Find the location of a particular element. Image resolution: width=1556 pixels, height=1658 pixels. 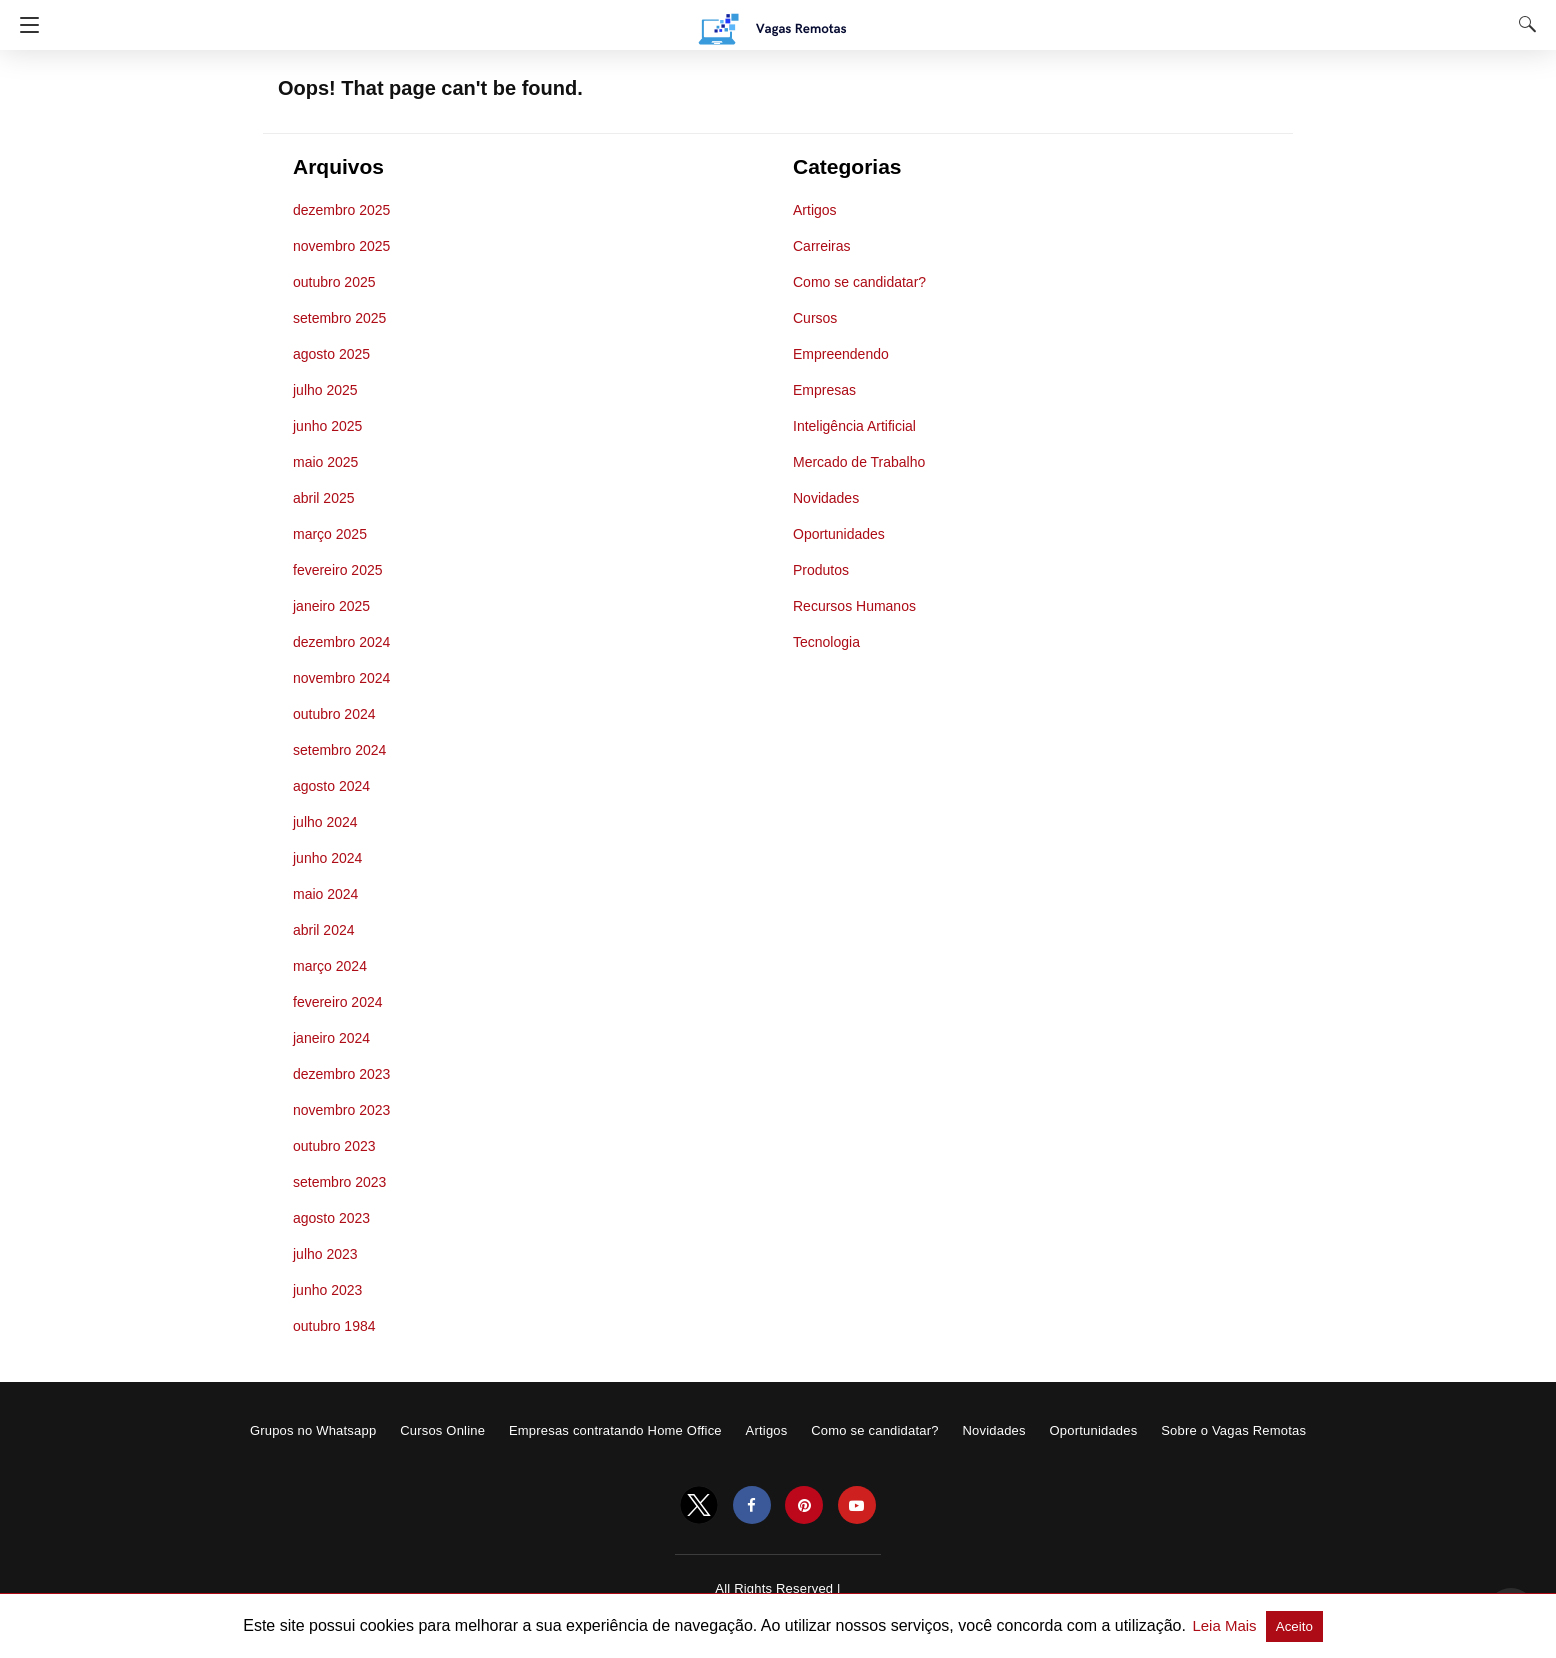

outubro 2024 is located at coordinates (334, 714).